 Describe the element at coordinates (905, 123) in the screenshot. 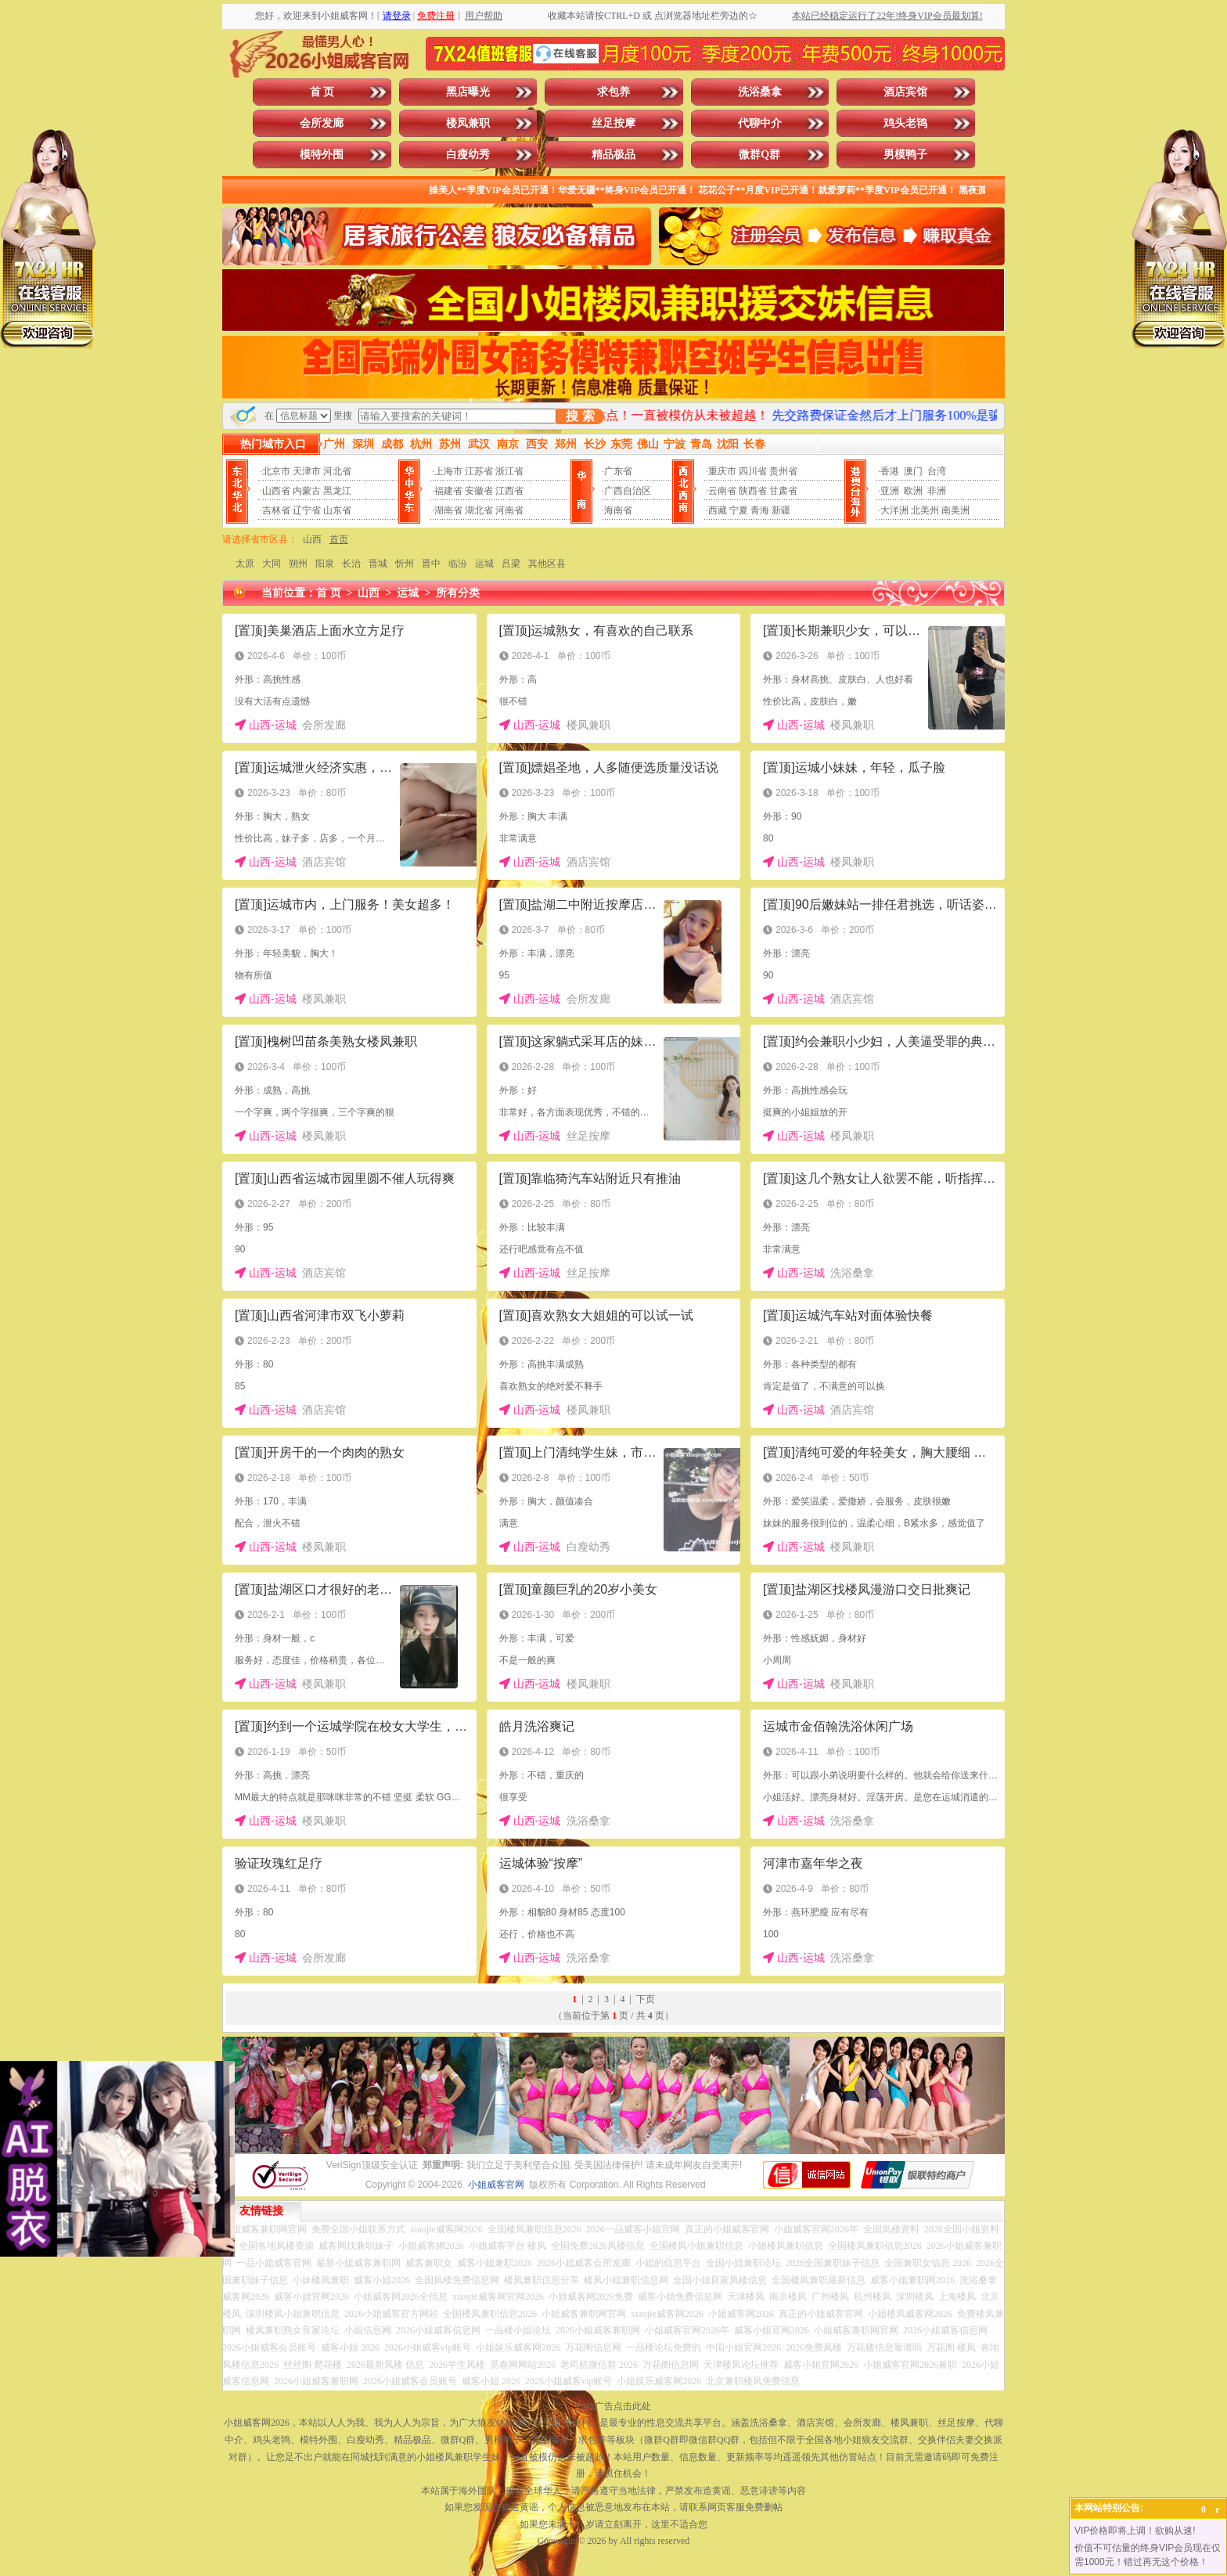

I see `鸡头老鸨` at that location.